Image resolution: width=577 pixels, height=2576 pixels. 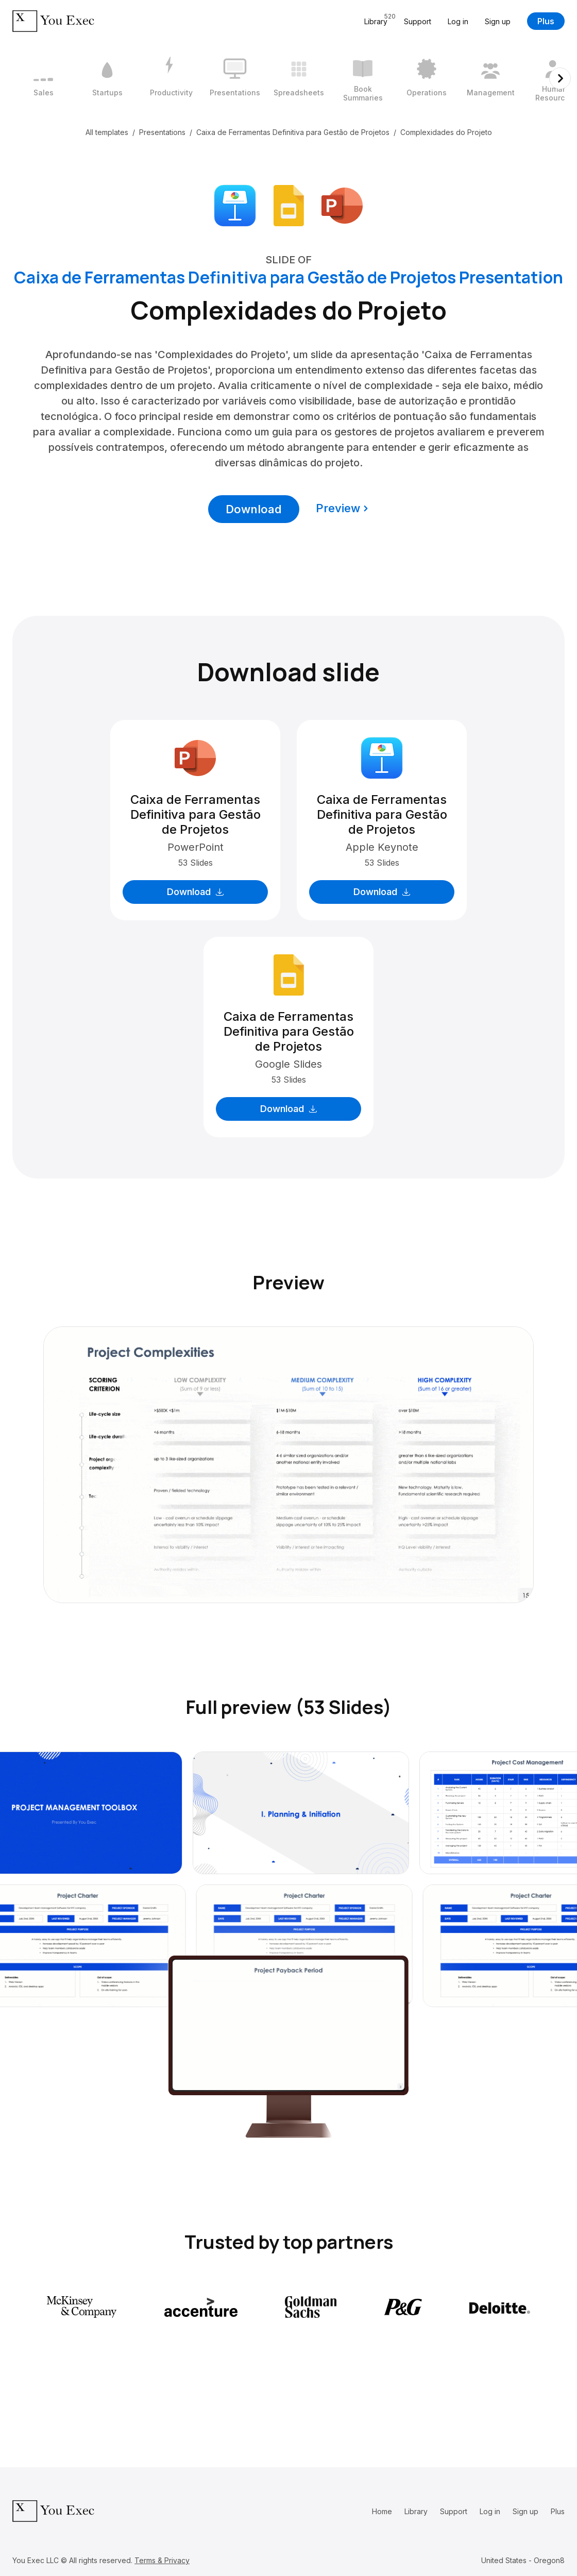 I want to click on Terms & Privacy, so click(x=162, y=2560).